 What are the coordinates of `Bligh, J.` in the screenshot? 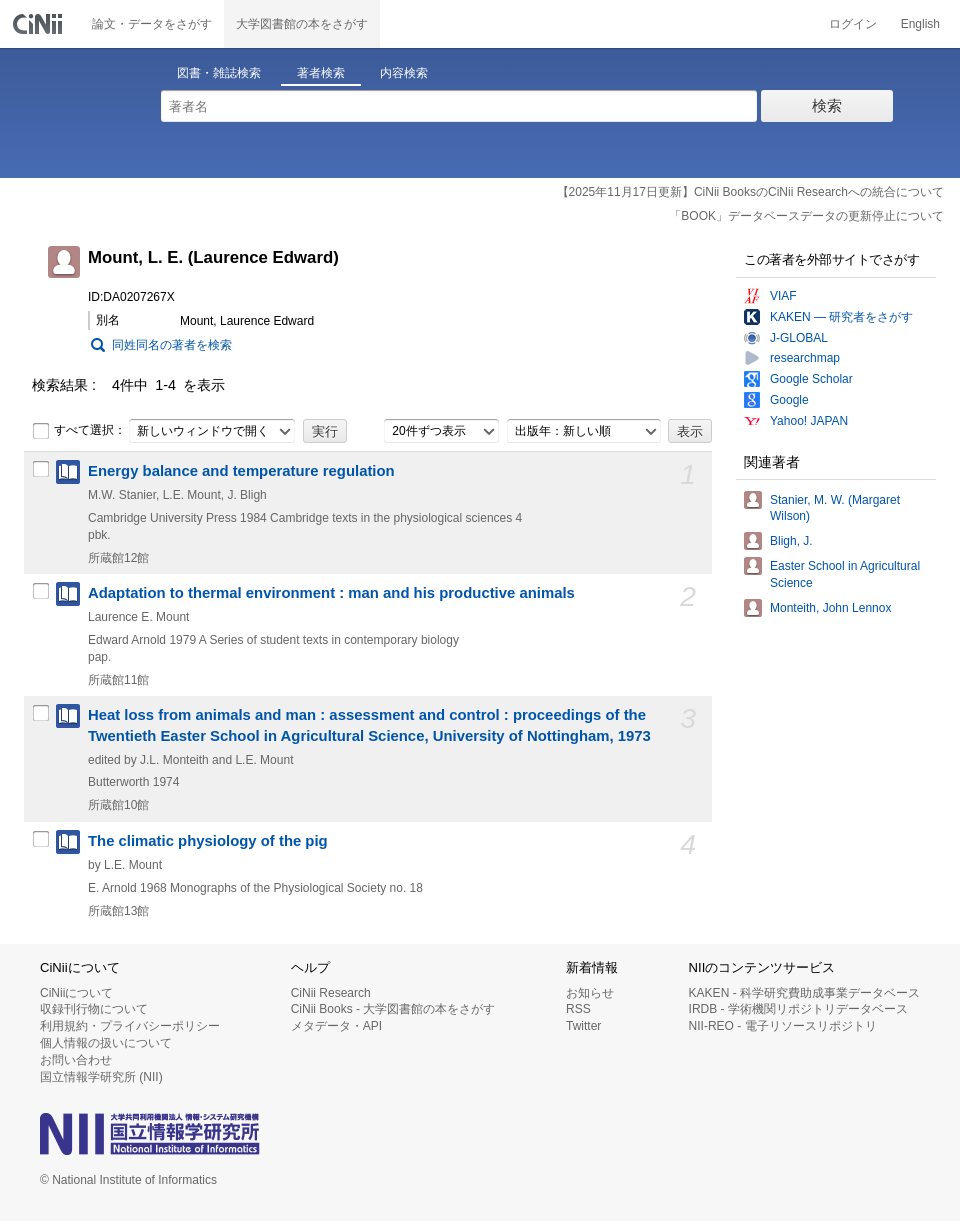 It's located at (791, 541).